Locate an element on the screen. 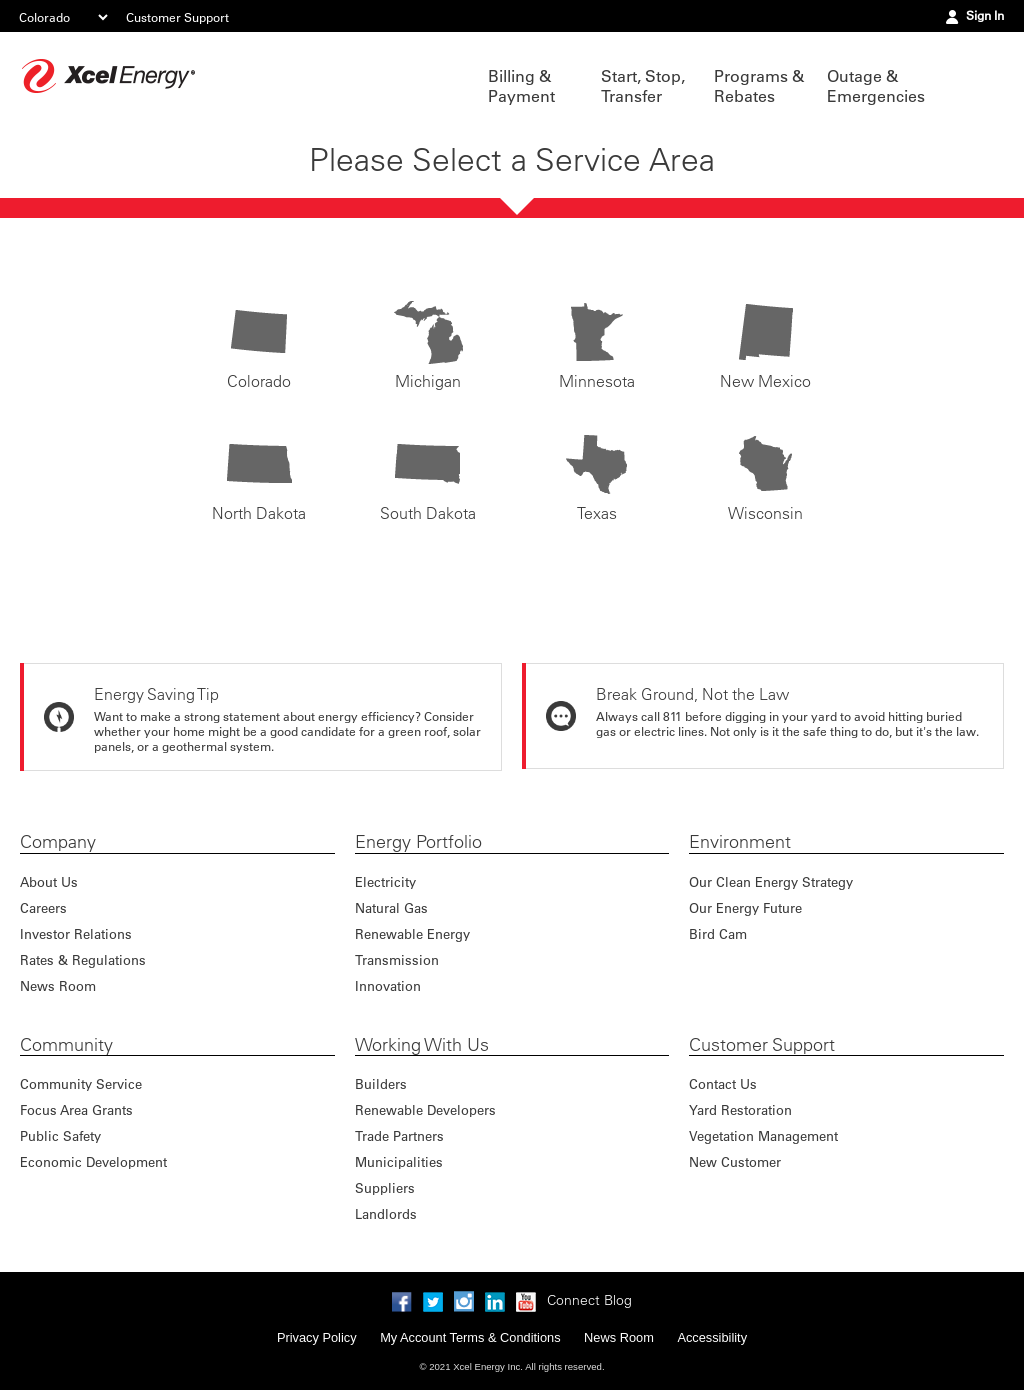 This screenshot has height=1390, width=1024. Investor Relations is located at coordinates (76, 933).